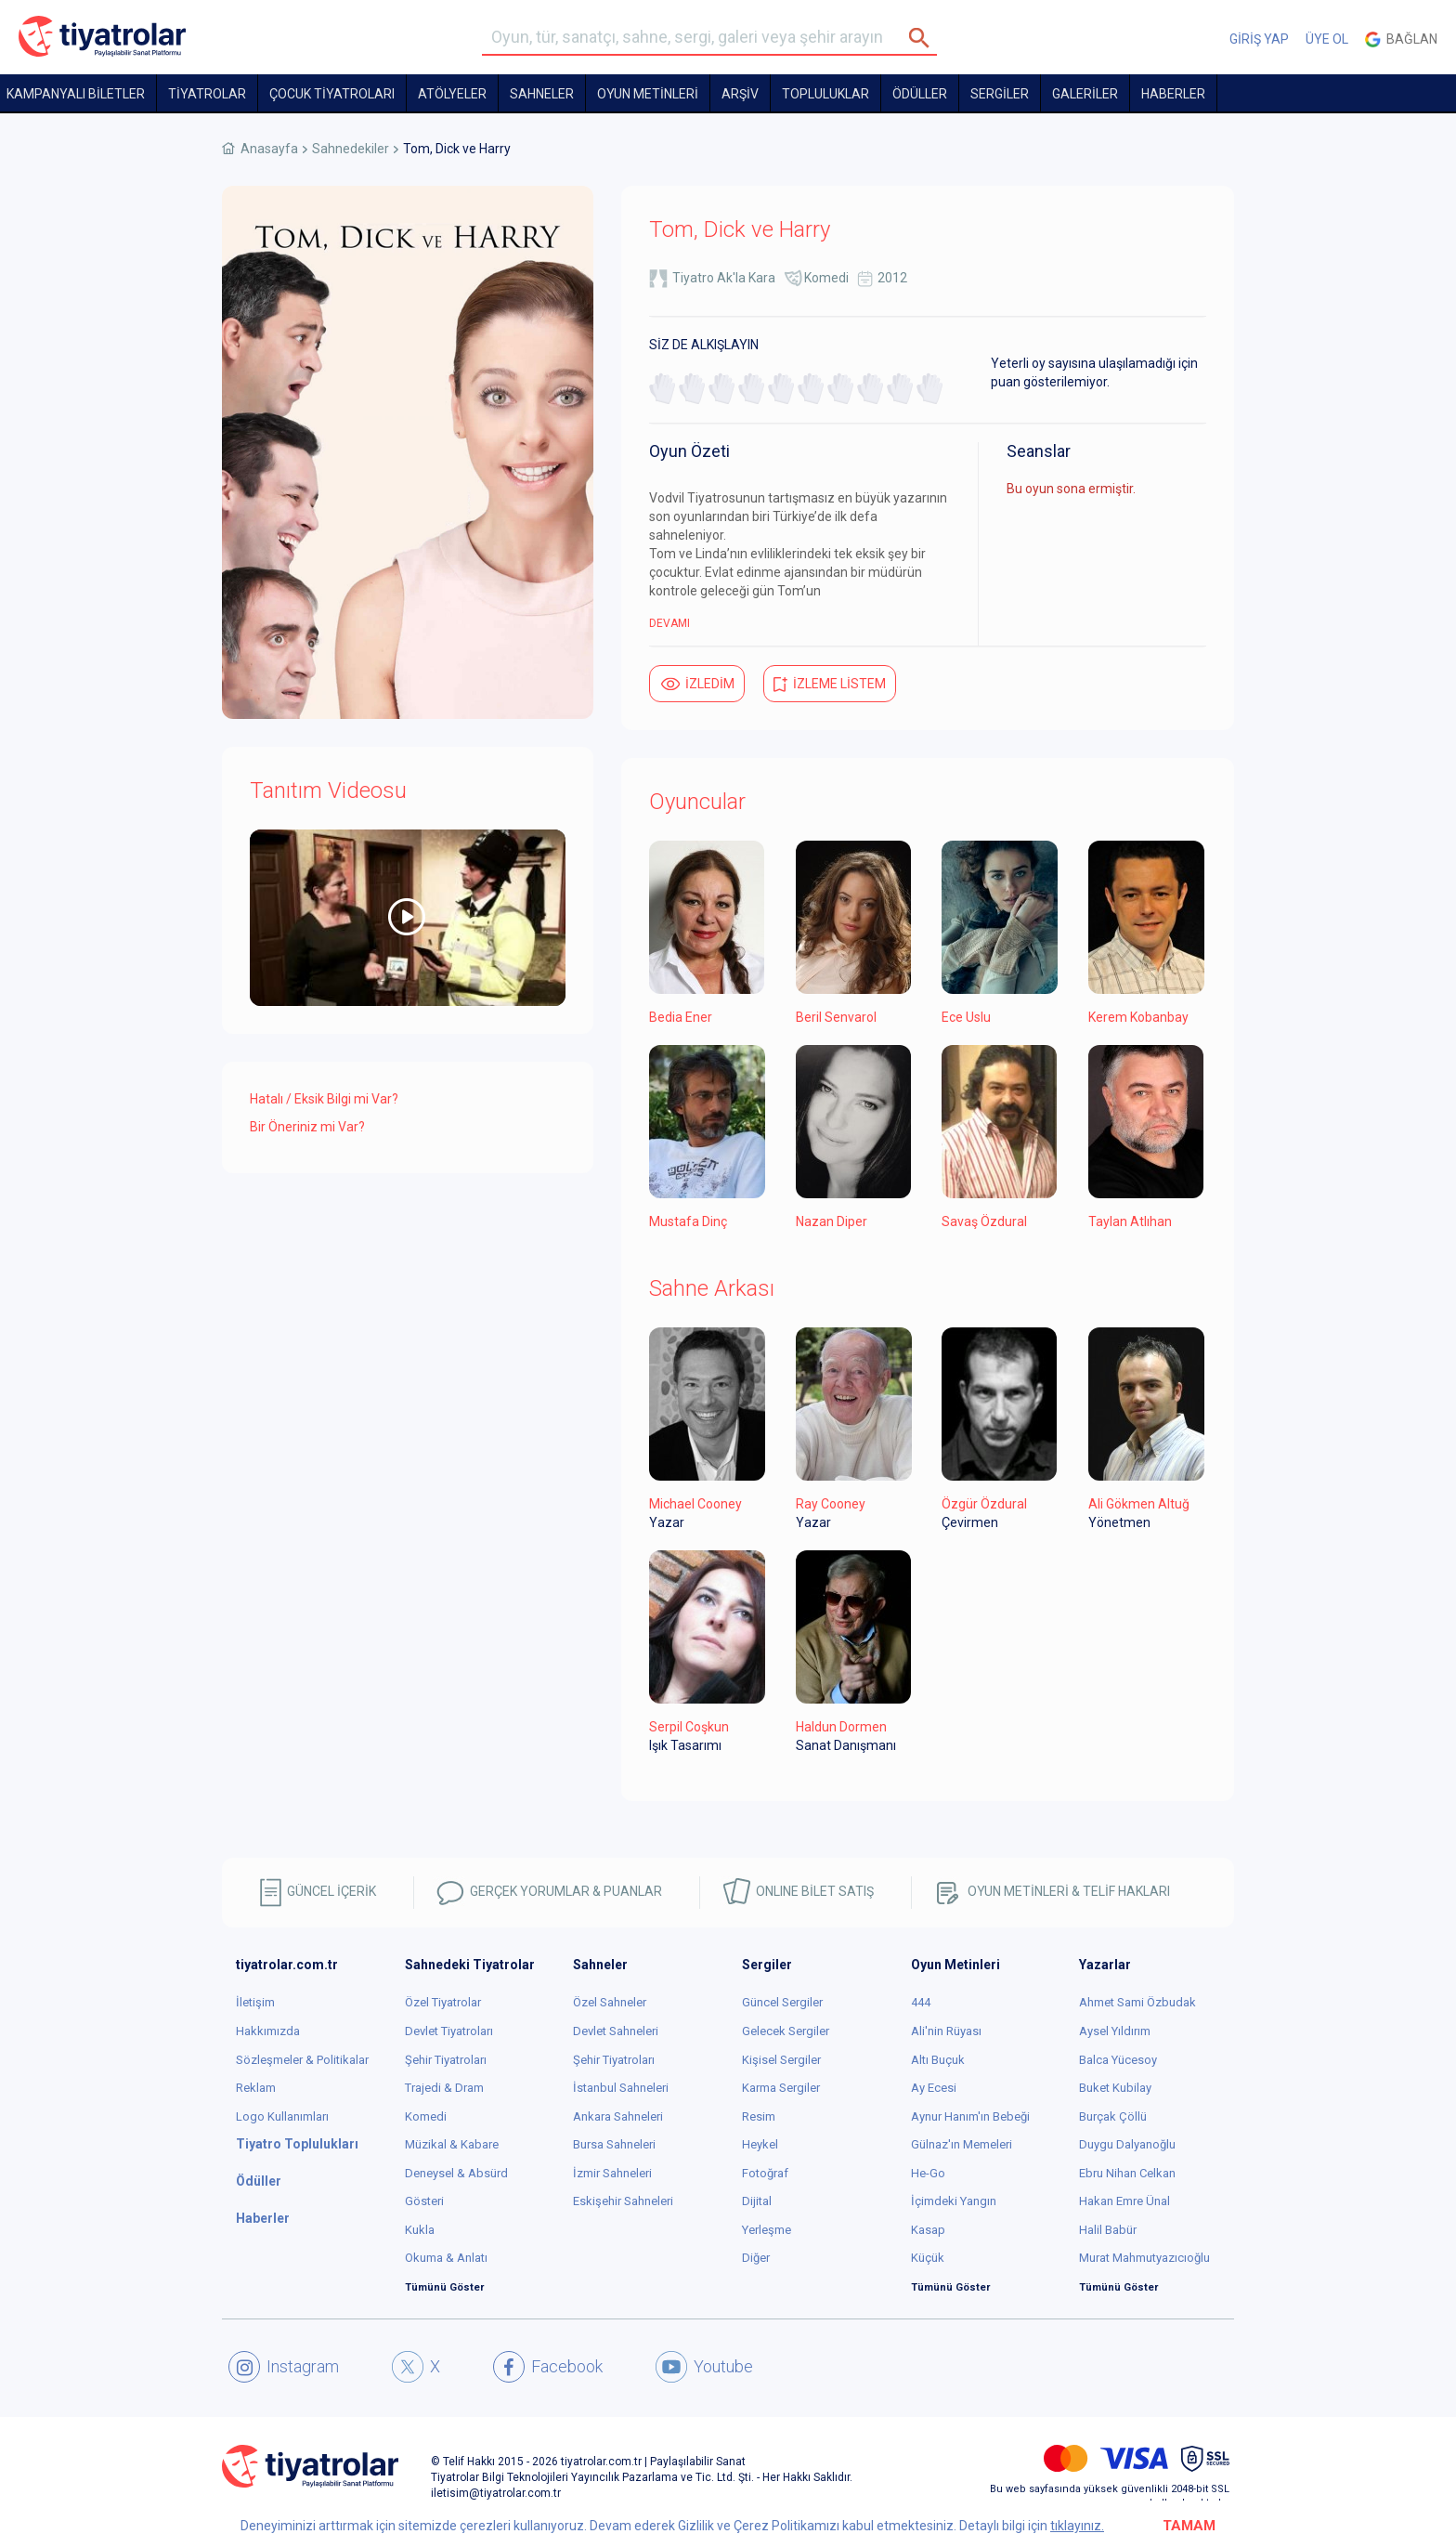  I want to click on Fotoğraf, so click(765, 2173).